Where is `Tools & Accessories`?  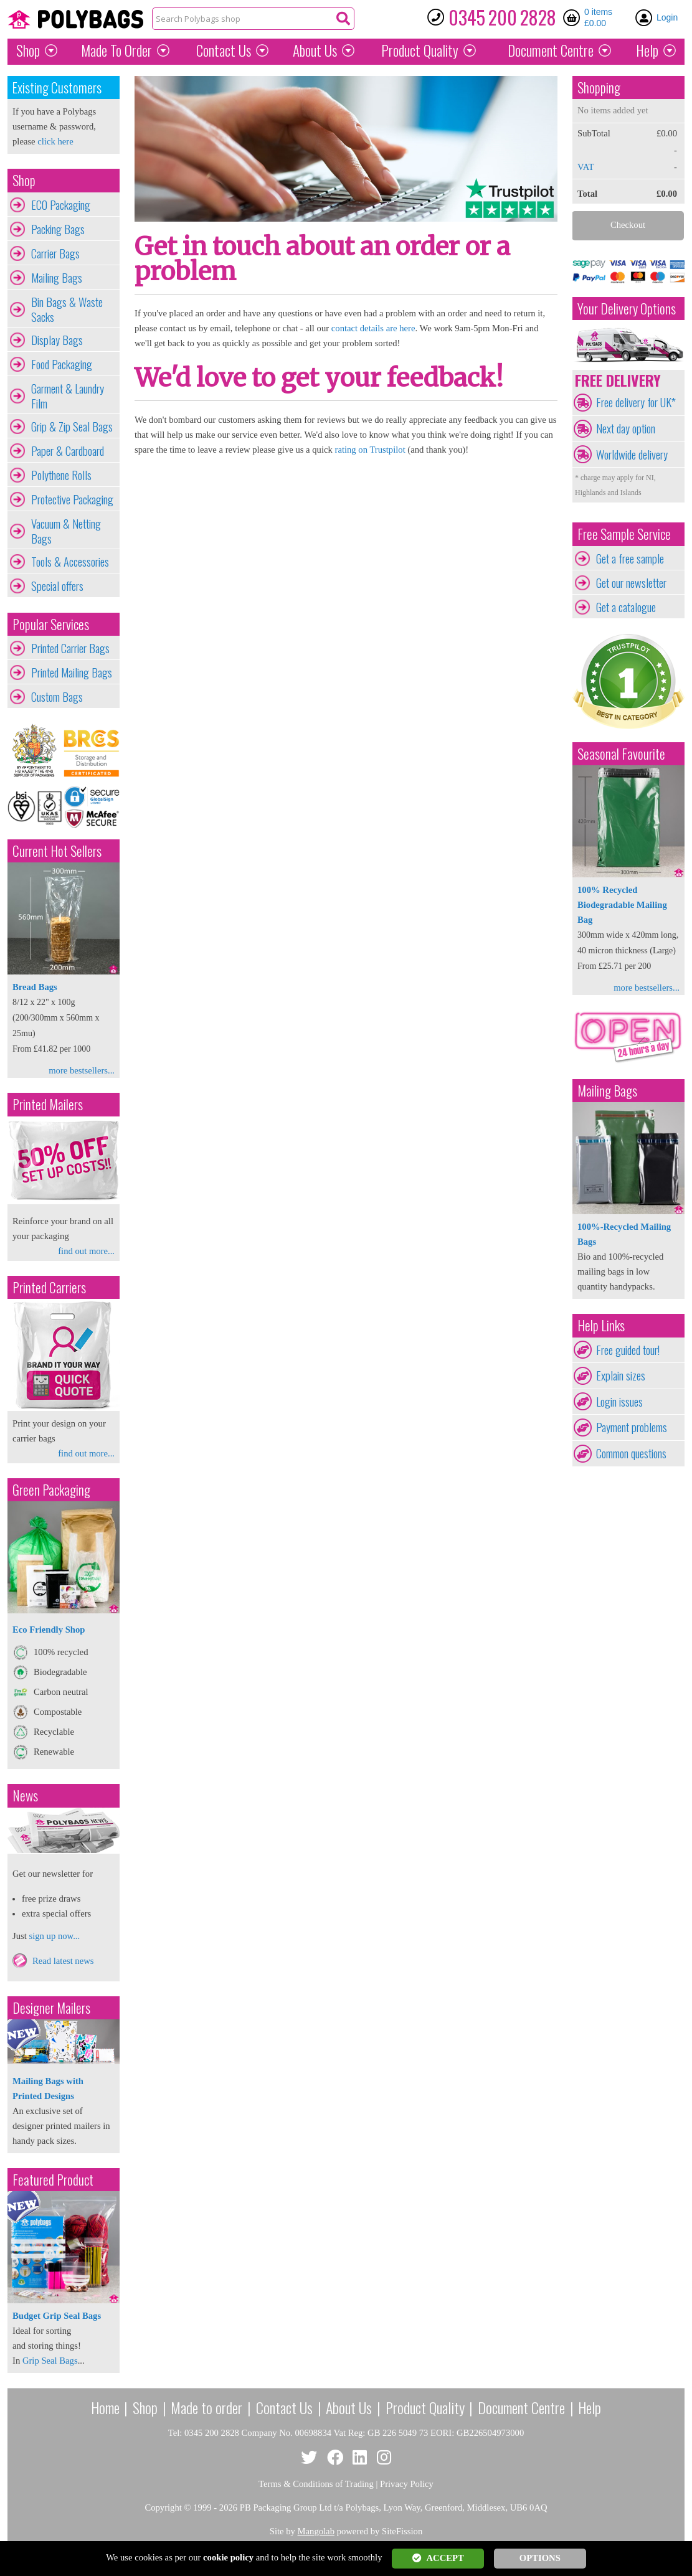 Tools & Accessories is located at coordinates (70, 561).